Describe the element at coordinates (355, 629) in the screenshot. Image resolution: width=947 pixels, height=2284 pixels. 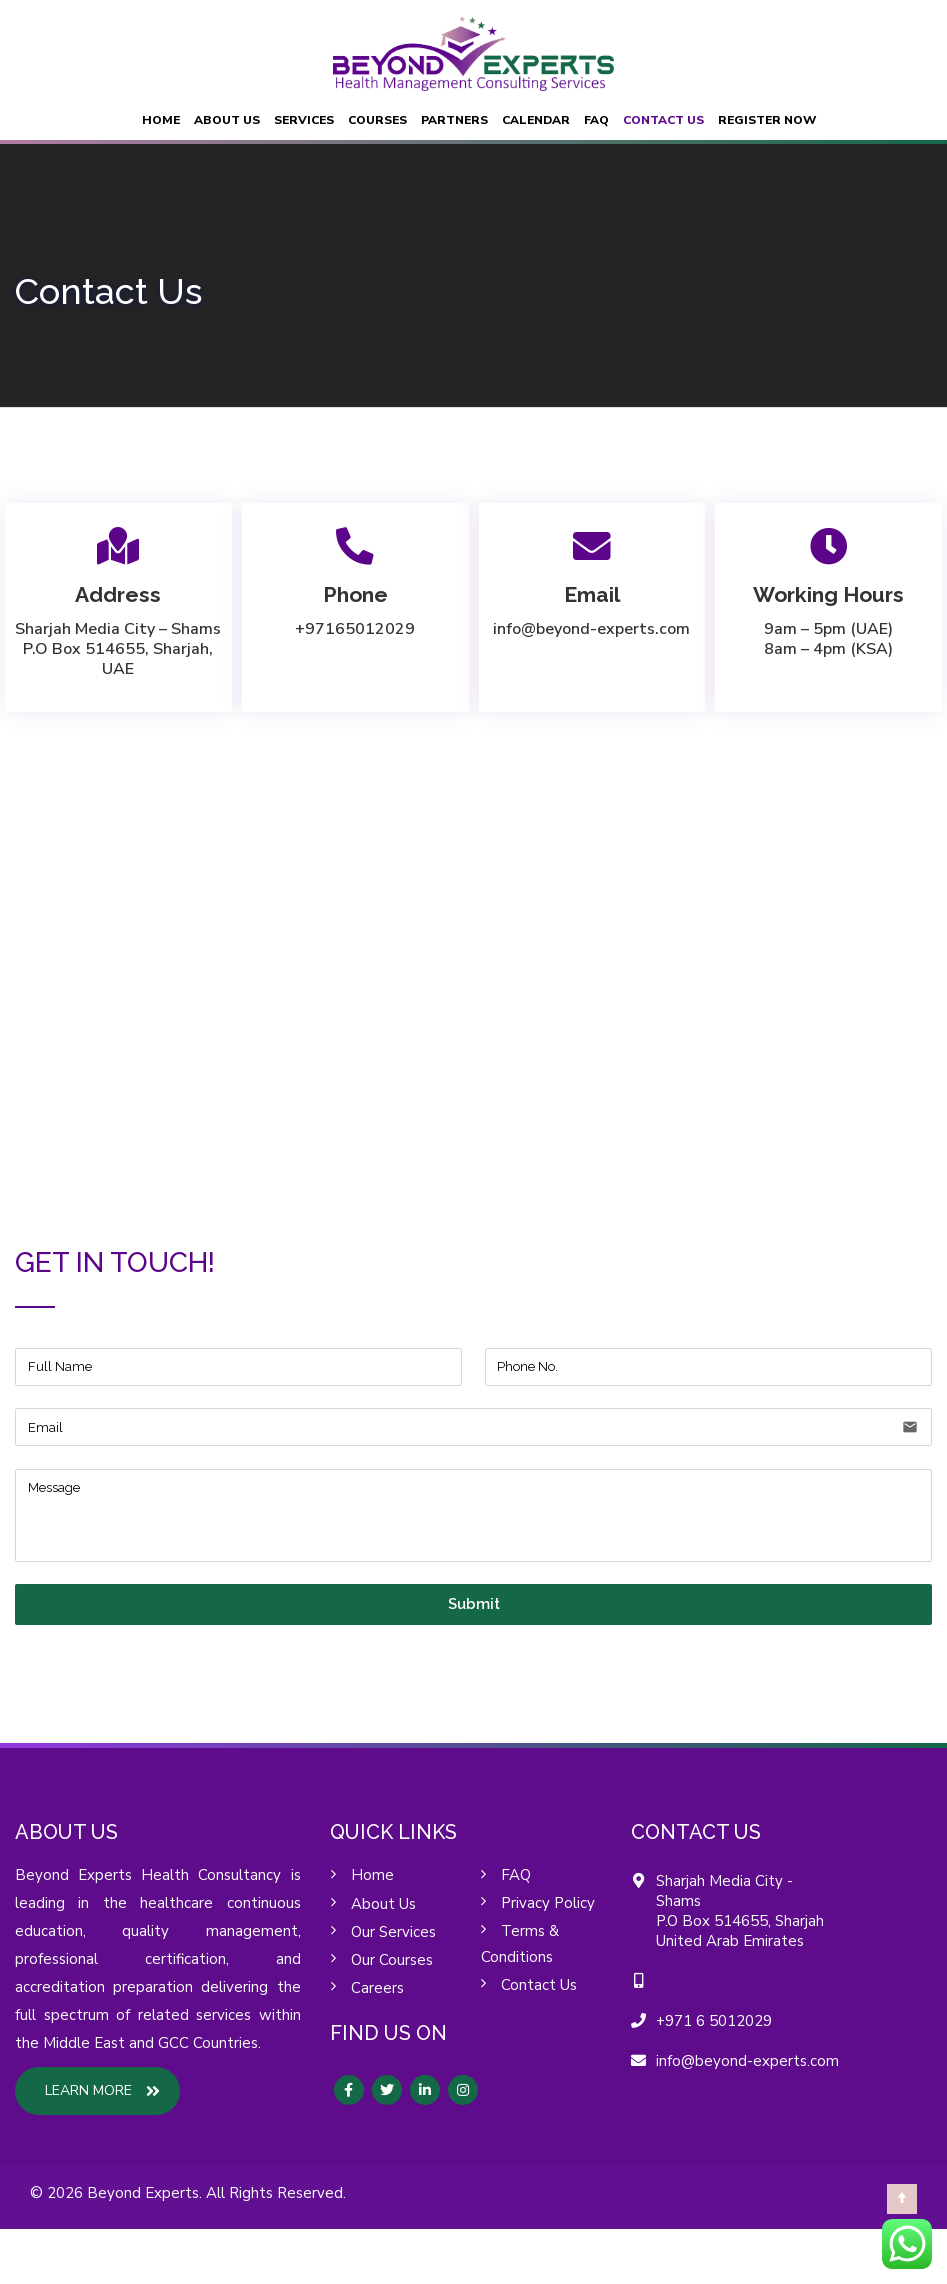
I see `+97165012029` at that location.